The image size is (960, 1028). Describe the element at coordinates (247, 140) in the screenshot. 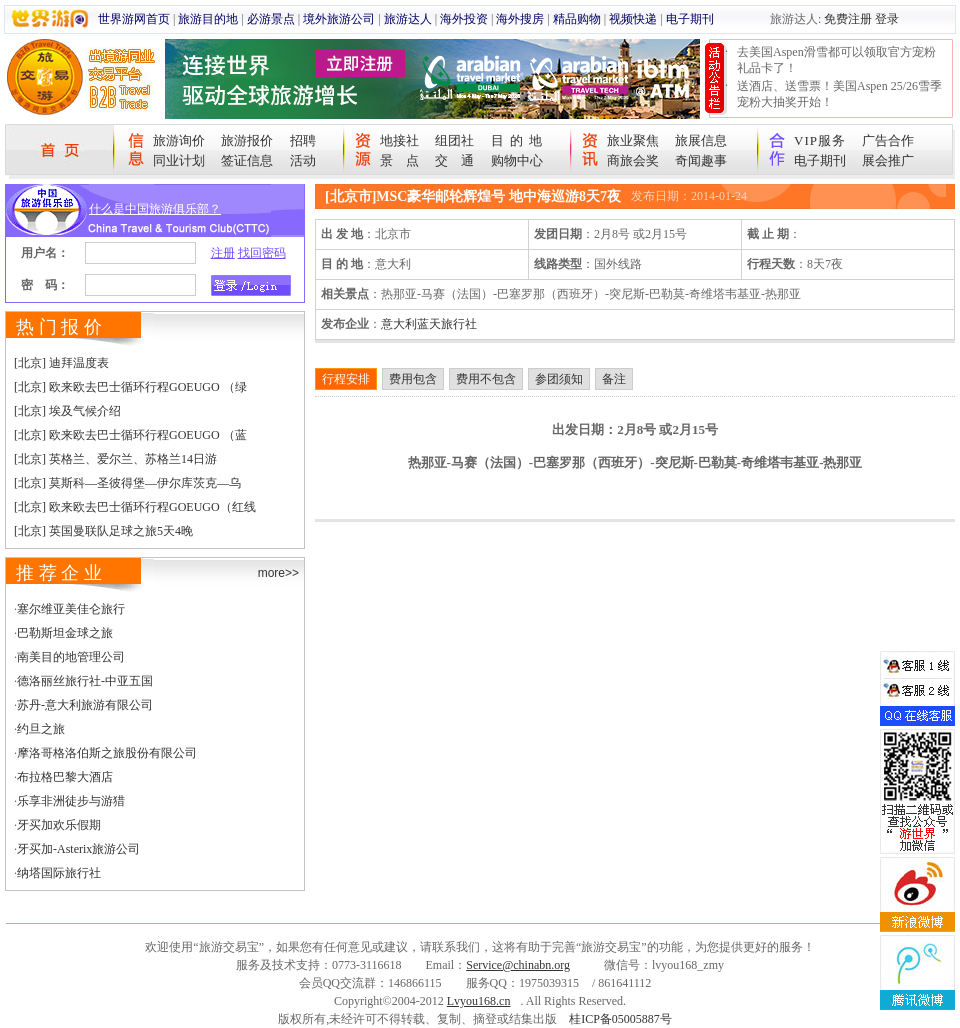

I see `旅游报价` at that location.